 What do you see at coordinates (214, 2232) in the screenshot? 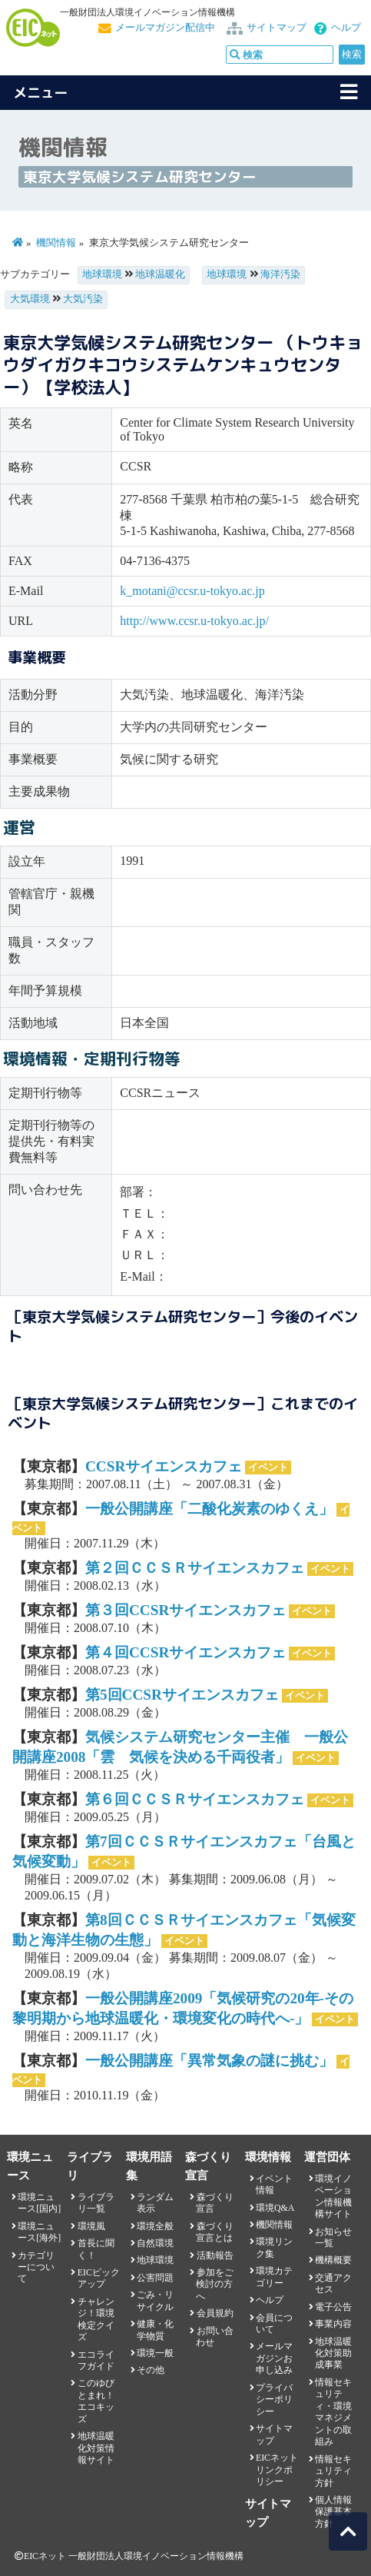
I see `森づくり宣言とは` at bounding box center [214, 2232].